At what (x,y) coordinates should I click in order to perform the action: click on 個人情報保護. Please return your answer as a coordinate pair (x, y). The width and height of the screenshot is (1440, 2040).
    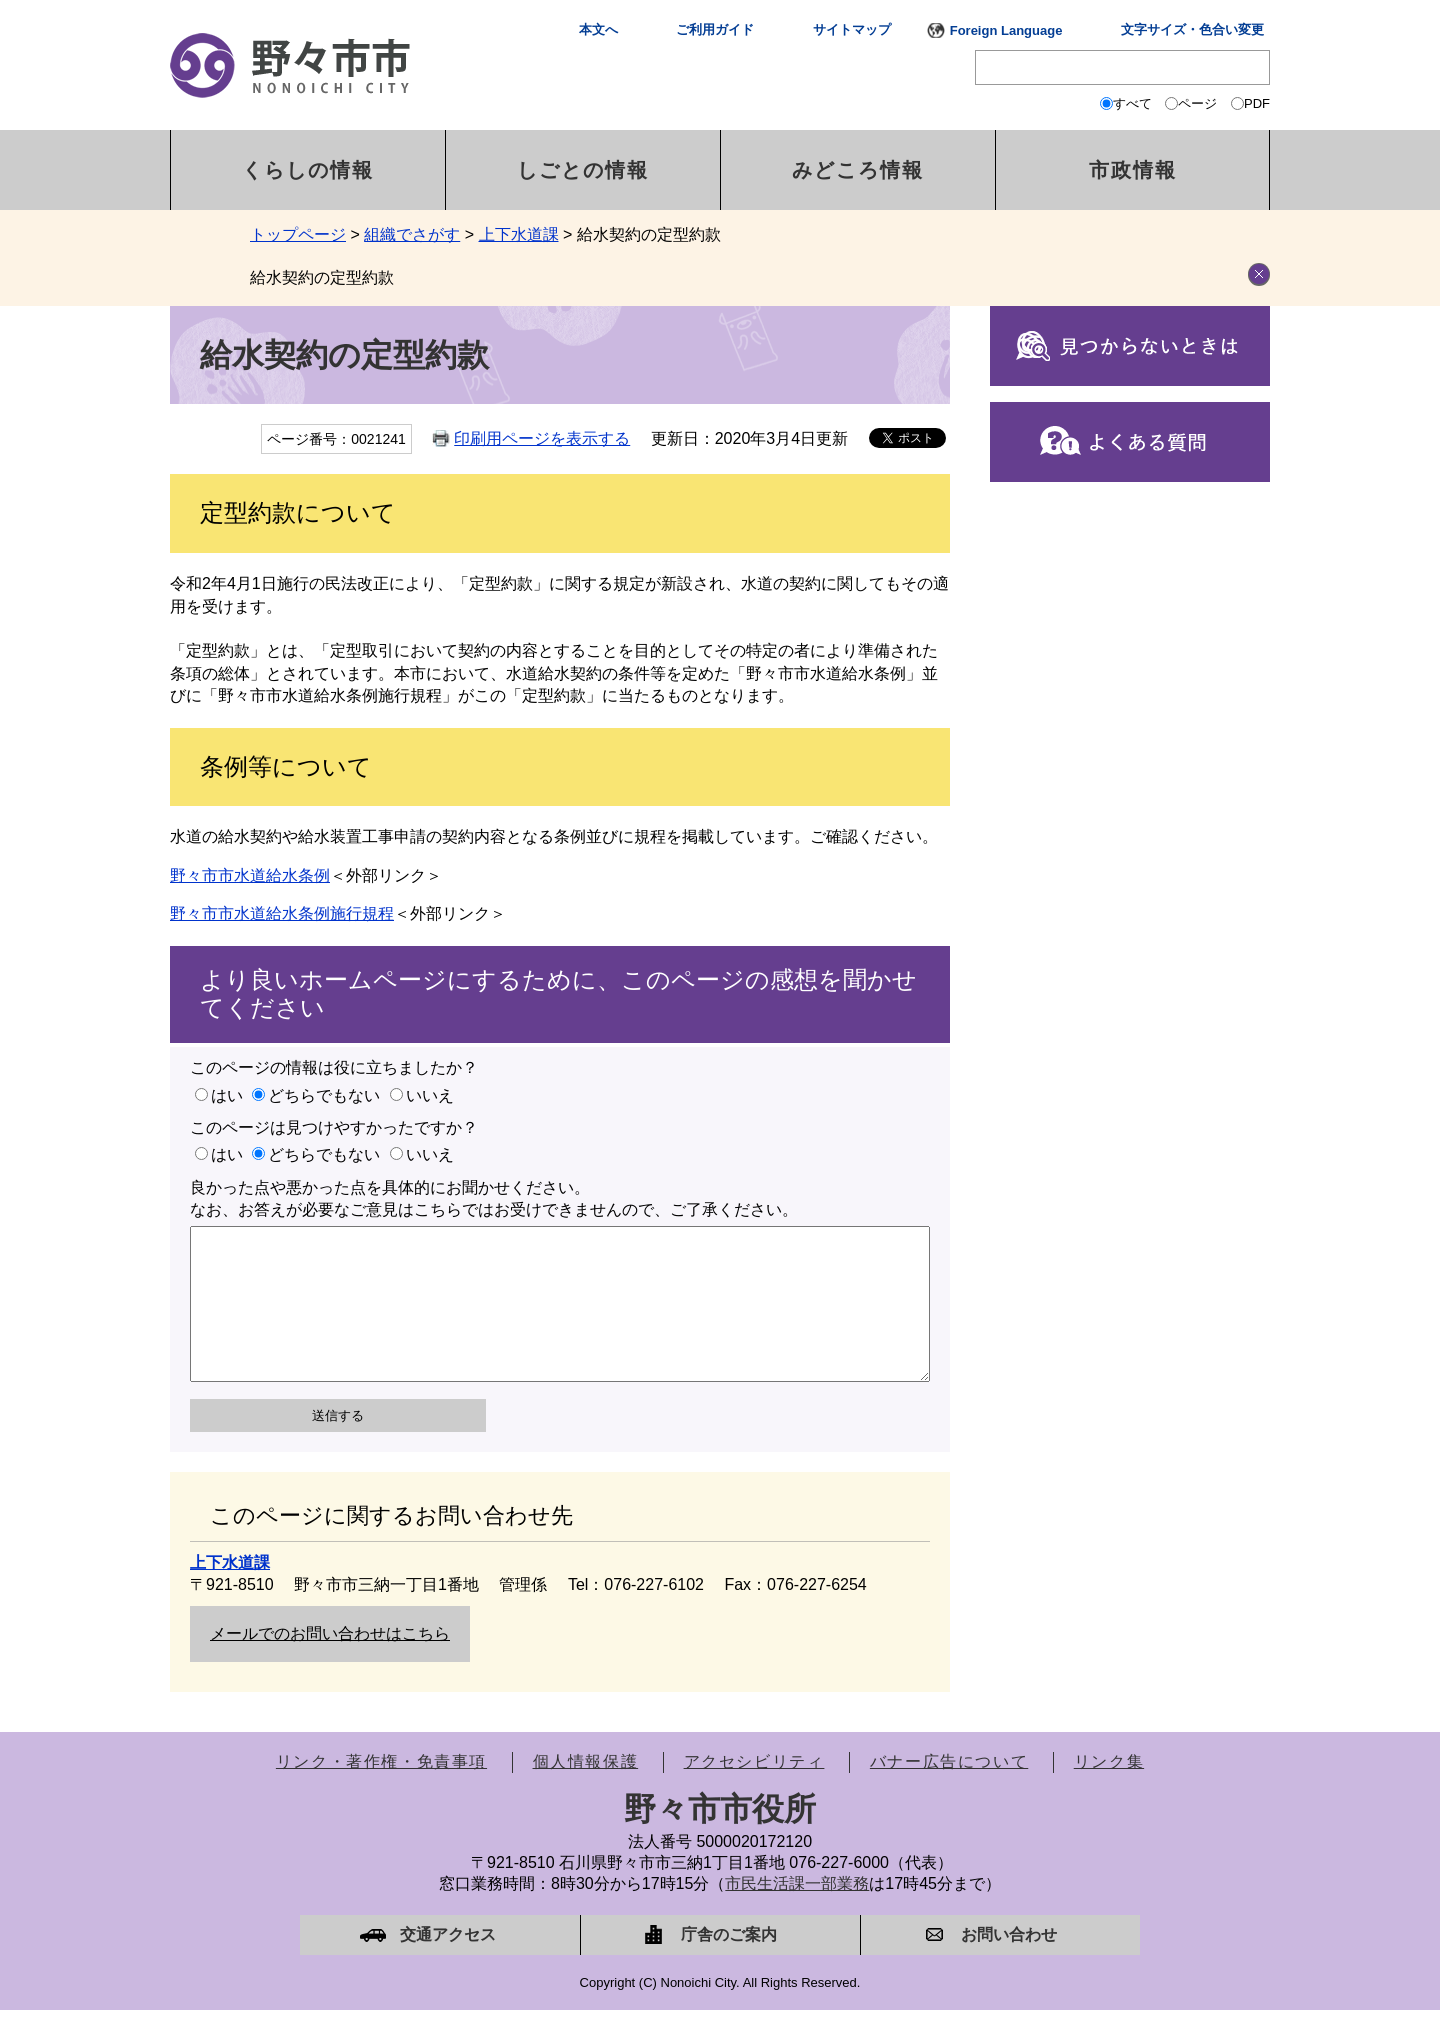
    Looking at the image, I should click on (586, 1791).